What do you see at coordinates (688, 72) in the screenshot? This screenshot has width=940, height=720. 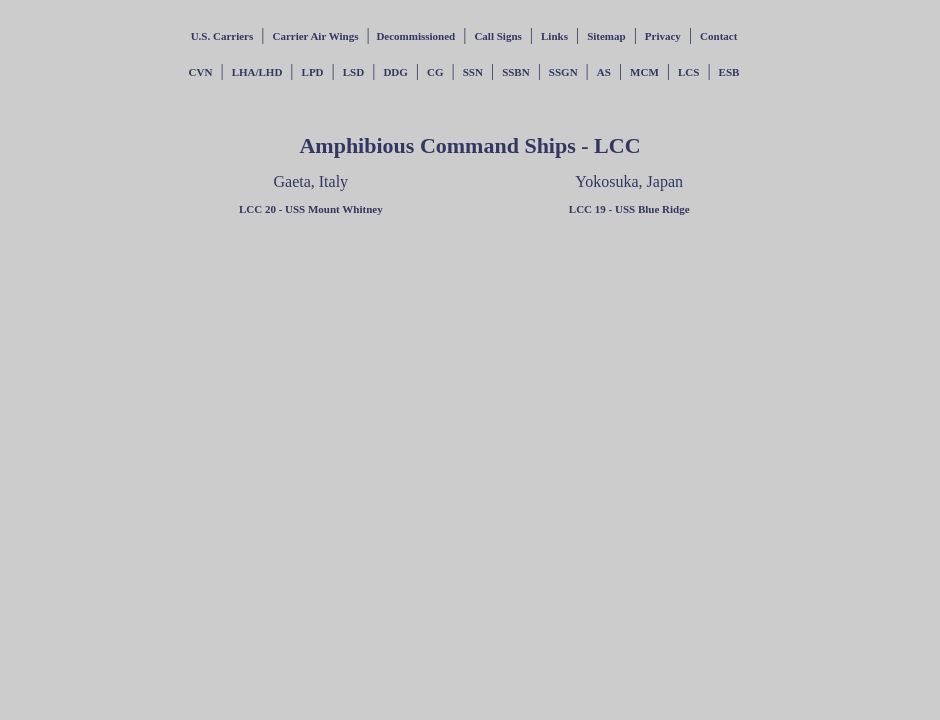 I see `LCS` at bounding box center [688, 72].